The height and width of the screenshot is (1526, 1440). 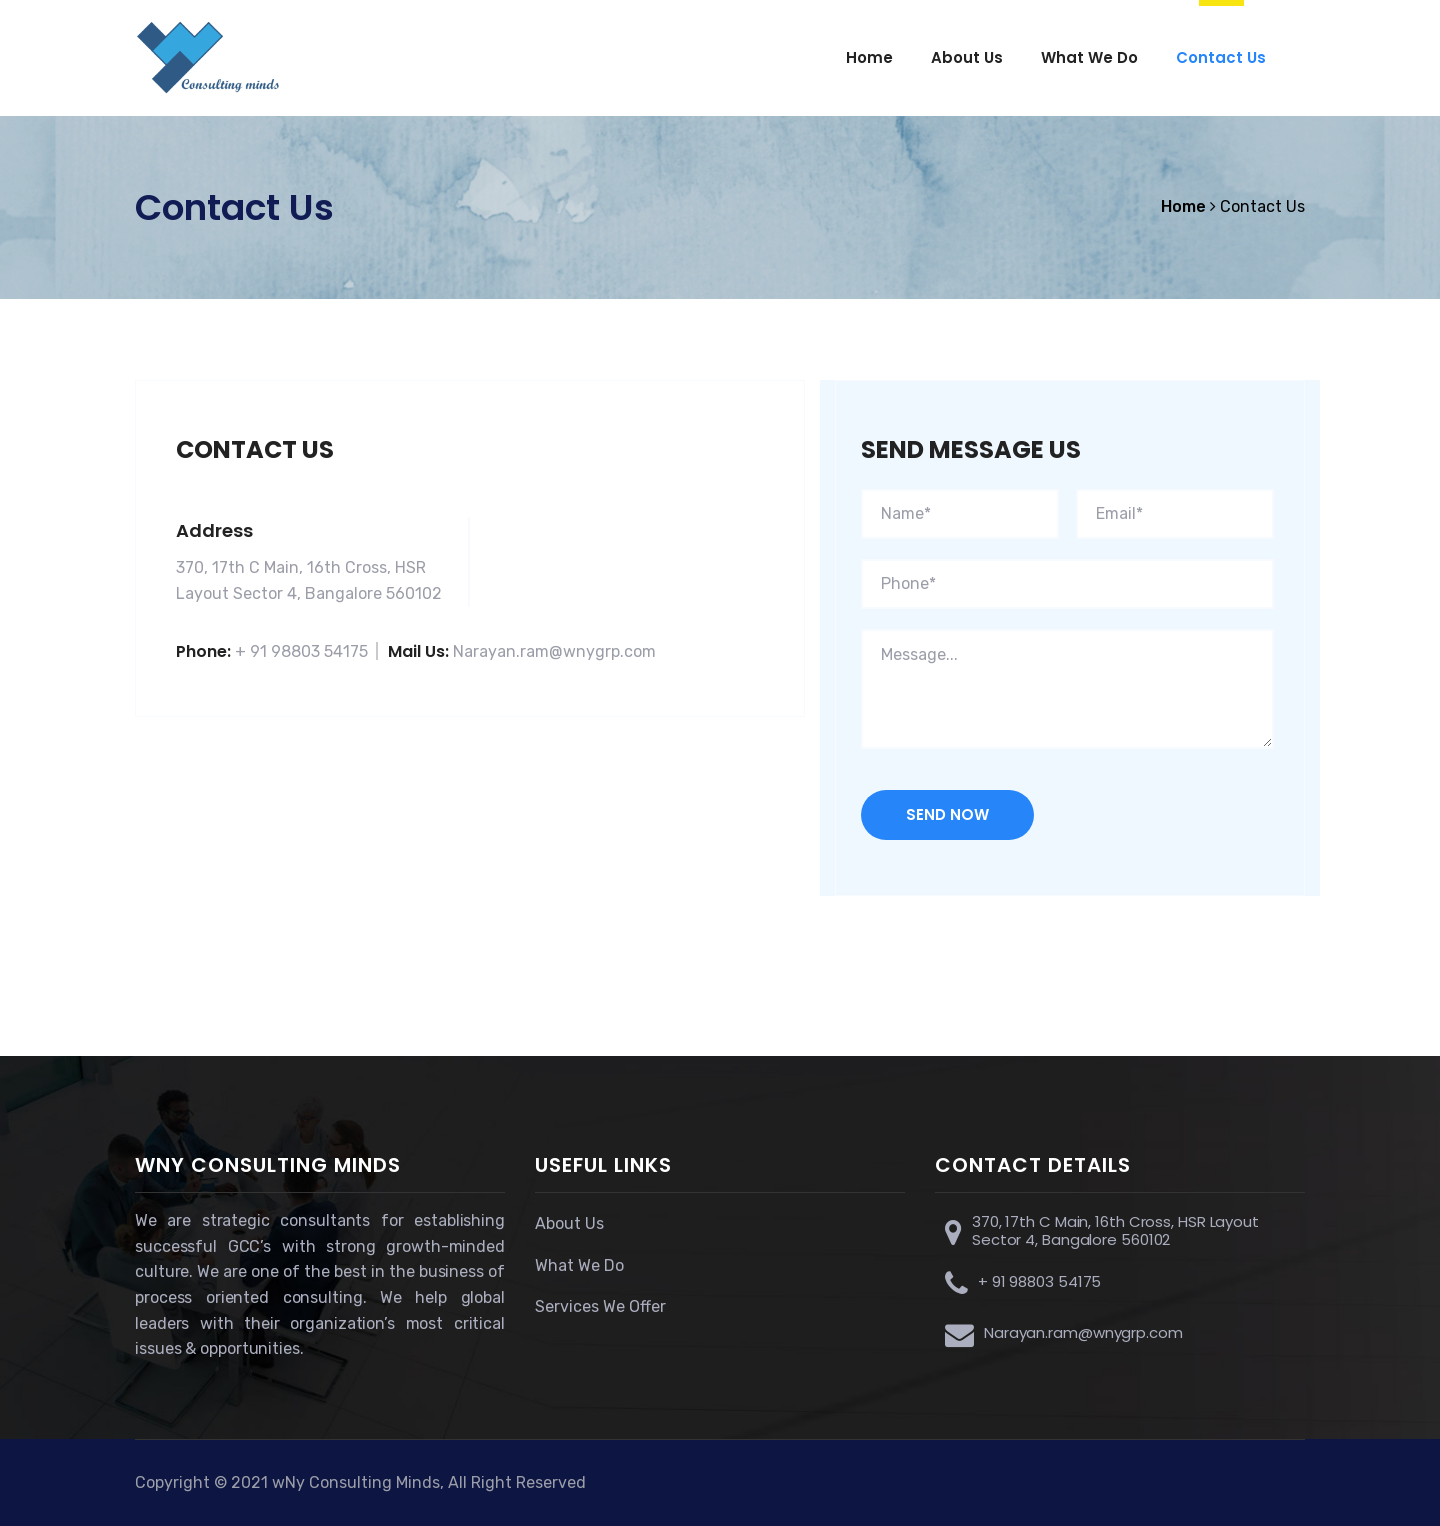 What do you see at coordinates (1221, 57) in the screenshot?
I see `Contact Us` at bounding box center [1221, 57].